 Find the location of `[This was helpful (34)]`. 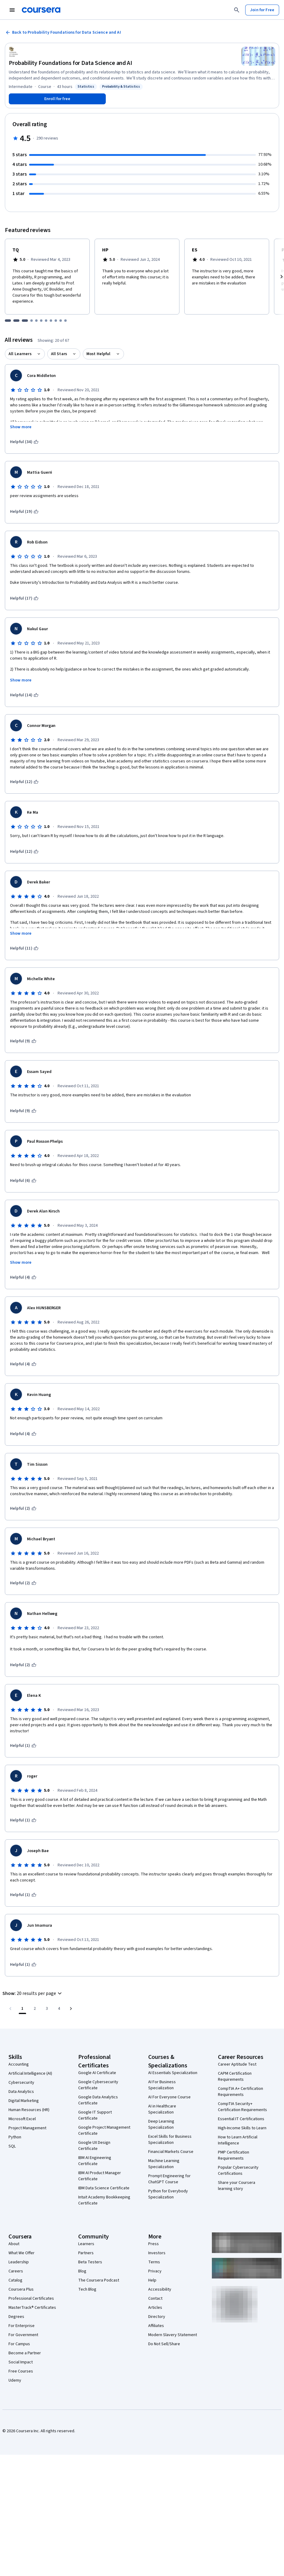

[This was helpful (34)] is located at coordinates (24, 442).